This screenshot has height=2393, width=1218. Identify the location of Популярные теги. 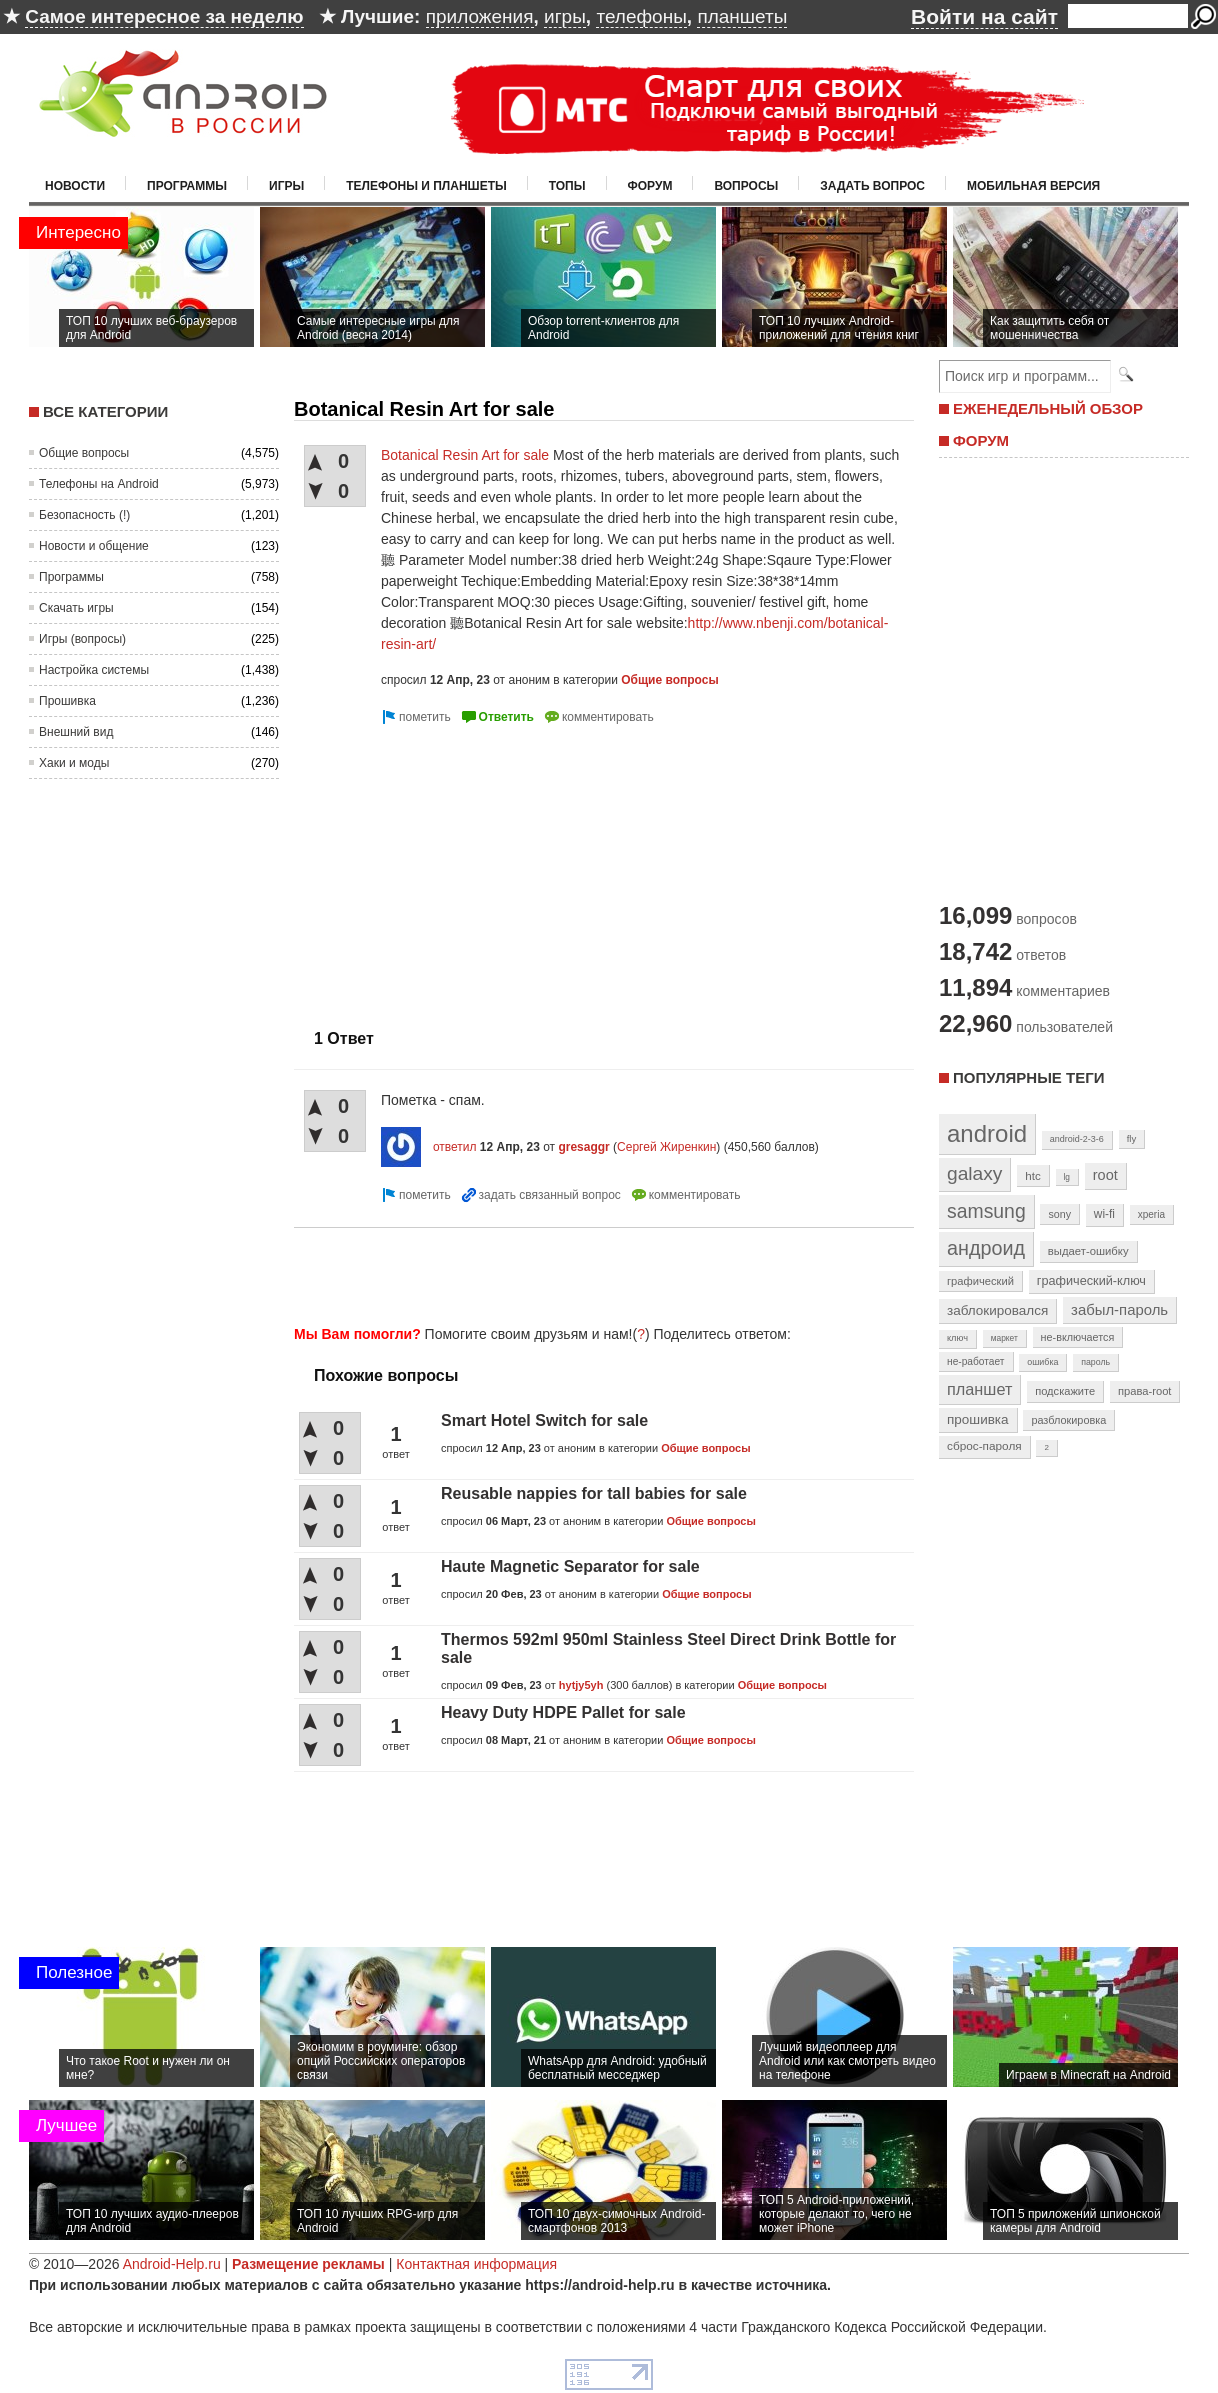
(1028, 1077).